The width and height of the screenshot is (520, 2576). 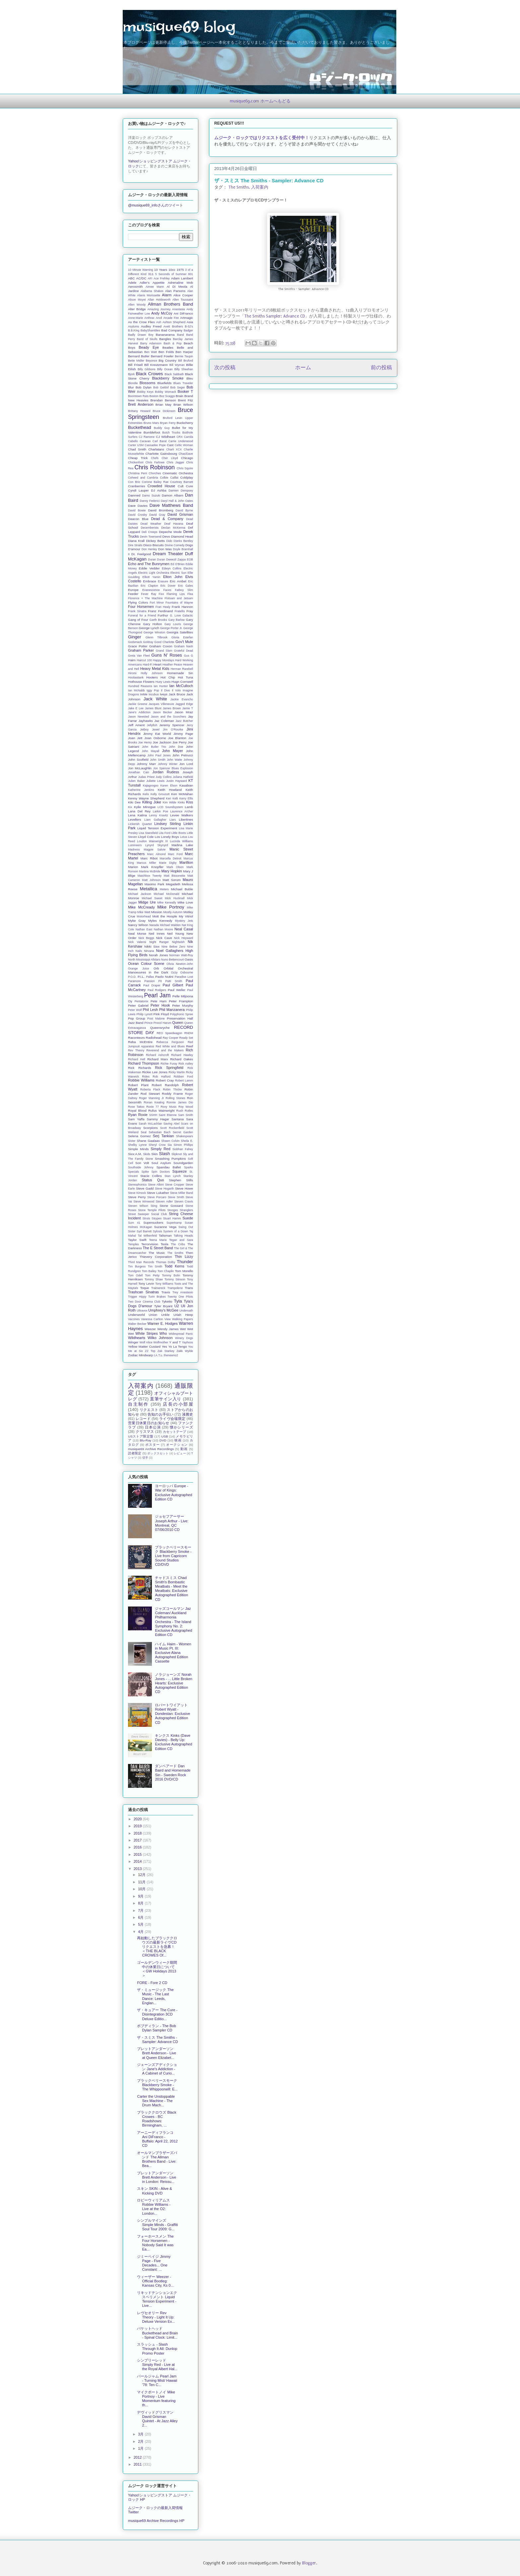 I want to click on Lotus, so click(x=183, y=837).